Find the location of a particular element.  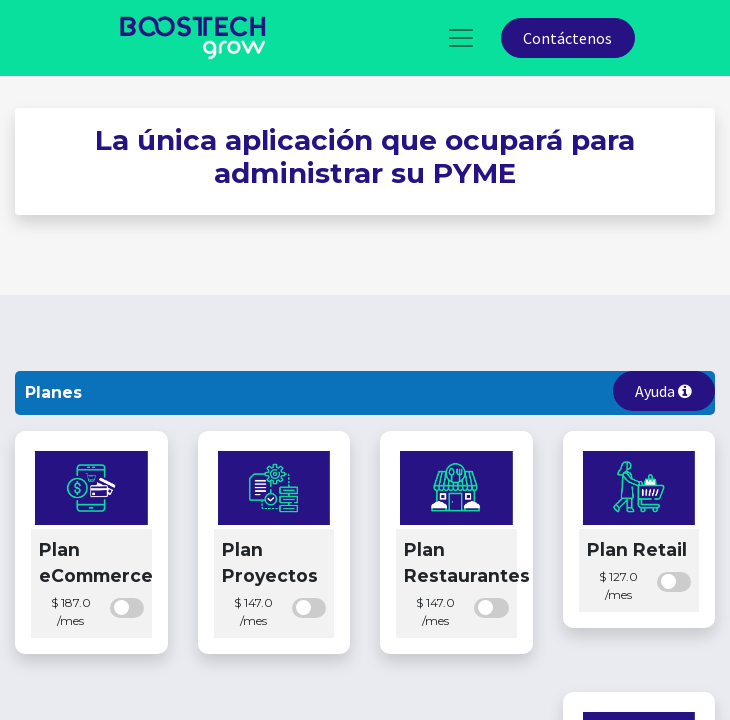

Contáctenos is located at coordinates (567, 38).